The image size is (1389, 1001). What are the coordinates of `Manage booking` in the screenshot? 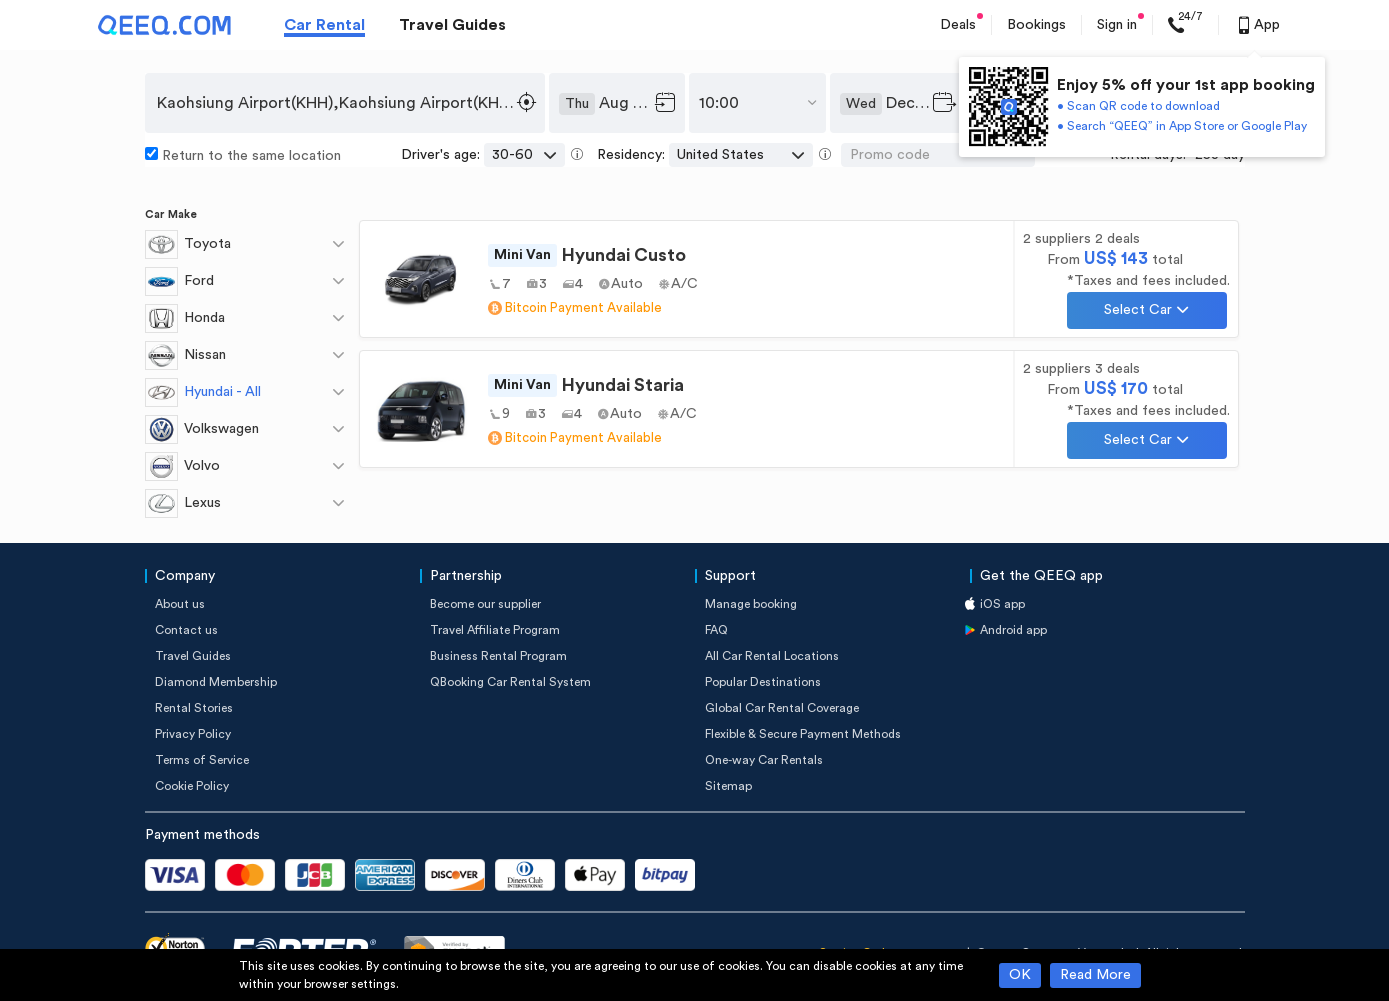 It's located at (751, 604).